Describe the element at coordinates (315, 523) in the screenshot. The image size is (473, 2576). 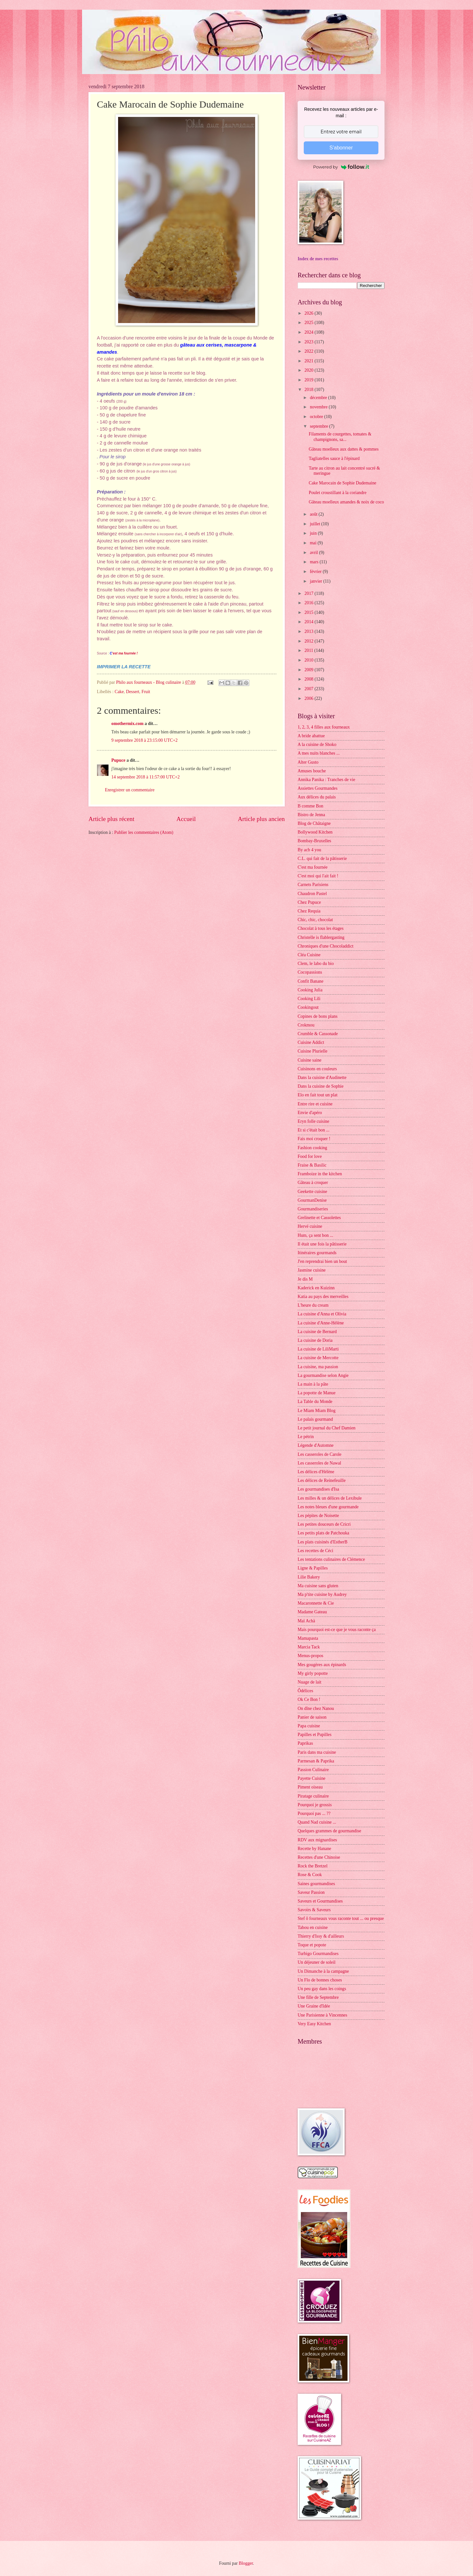
I see `juillet` at that location.